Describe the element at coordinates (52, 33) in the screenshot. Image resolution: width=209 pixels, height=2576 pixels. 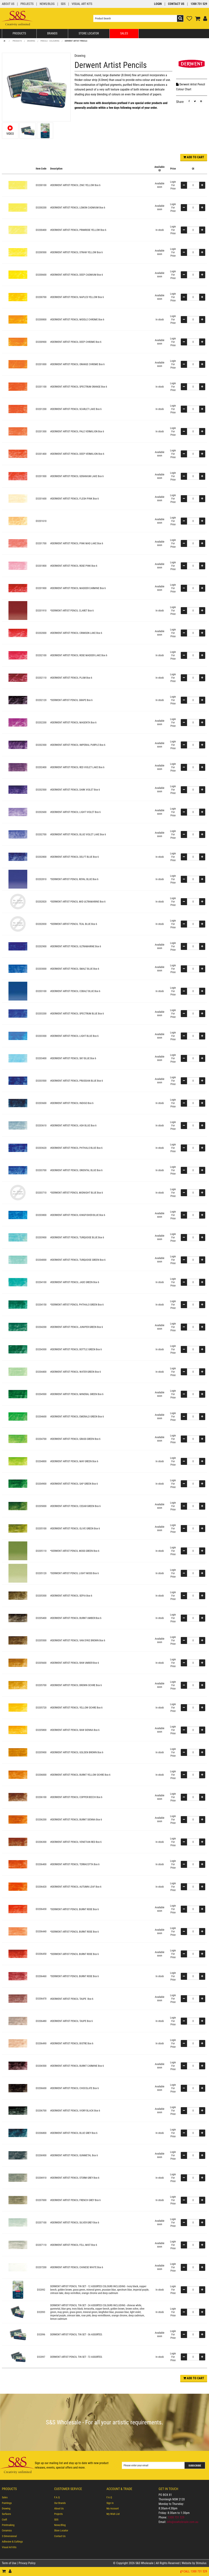
I see `Brands` at that location.